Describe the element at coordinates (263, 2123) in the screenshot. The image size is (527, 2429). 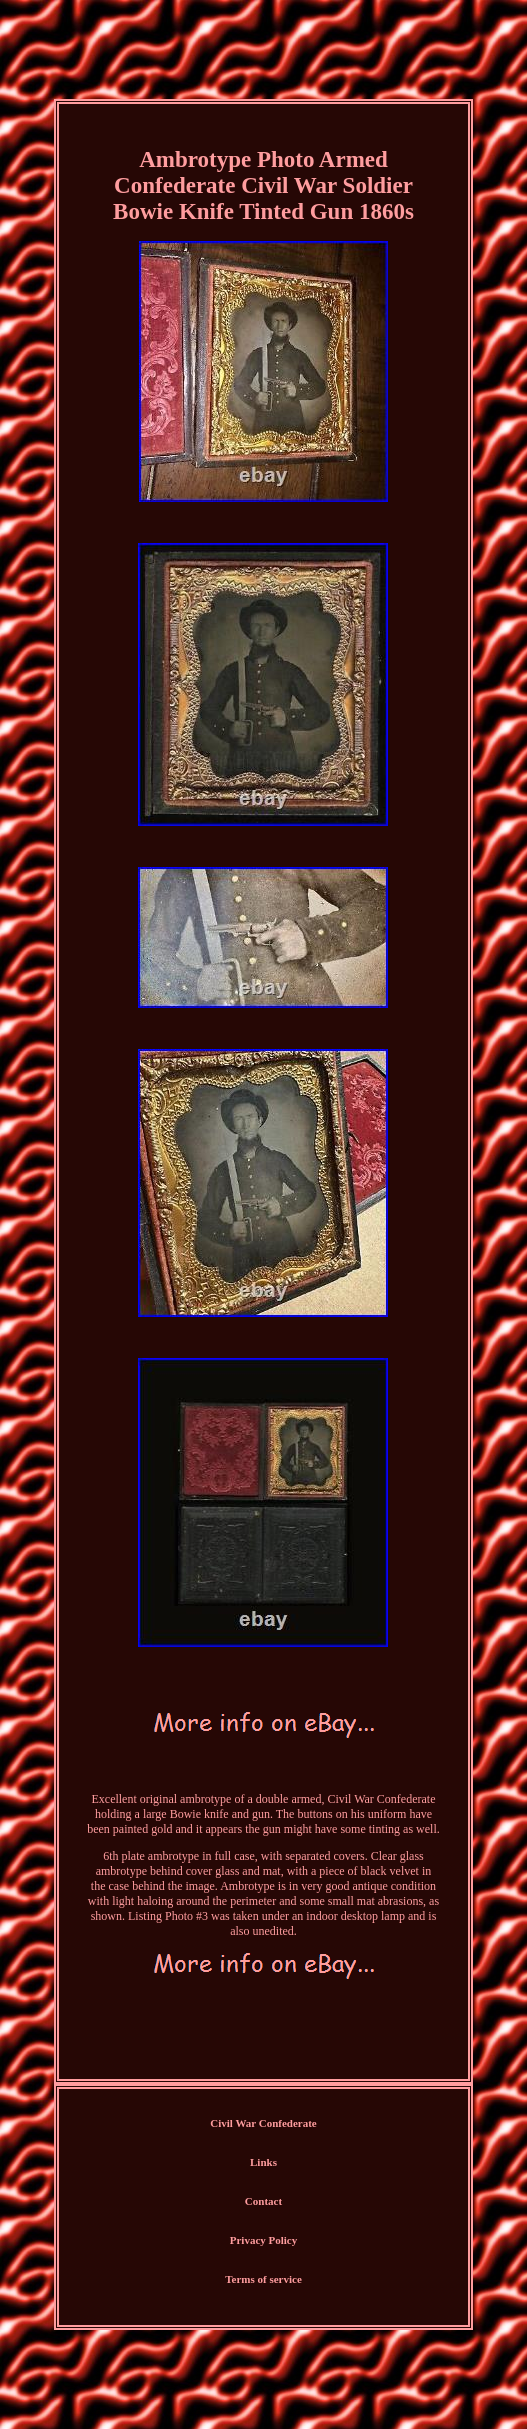
I see `Civil War Confederate` at that location.